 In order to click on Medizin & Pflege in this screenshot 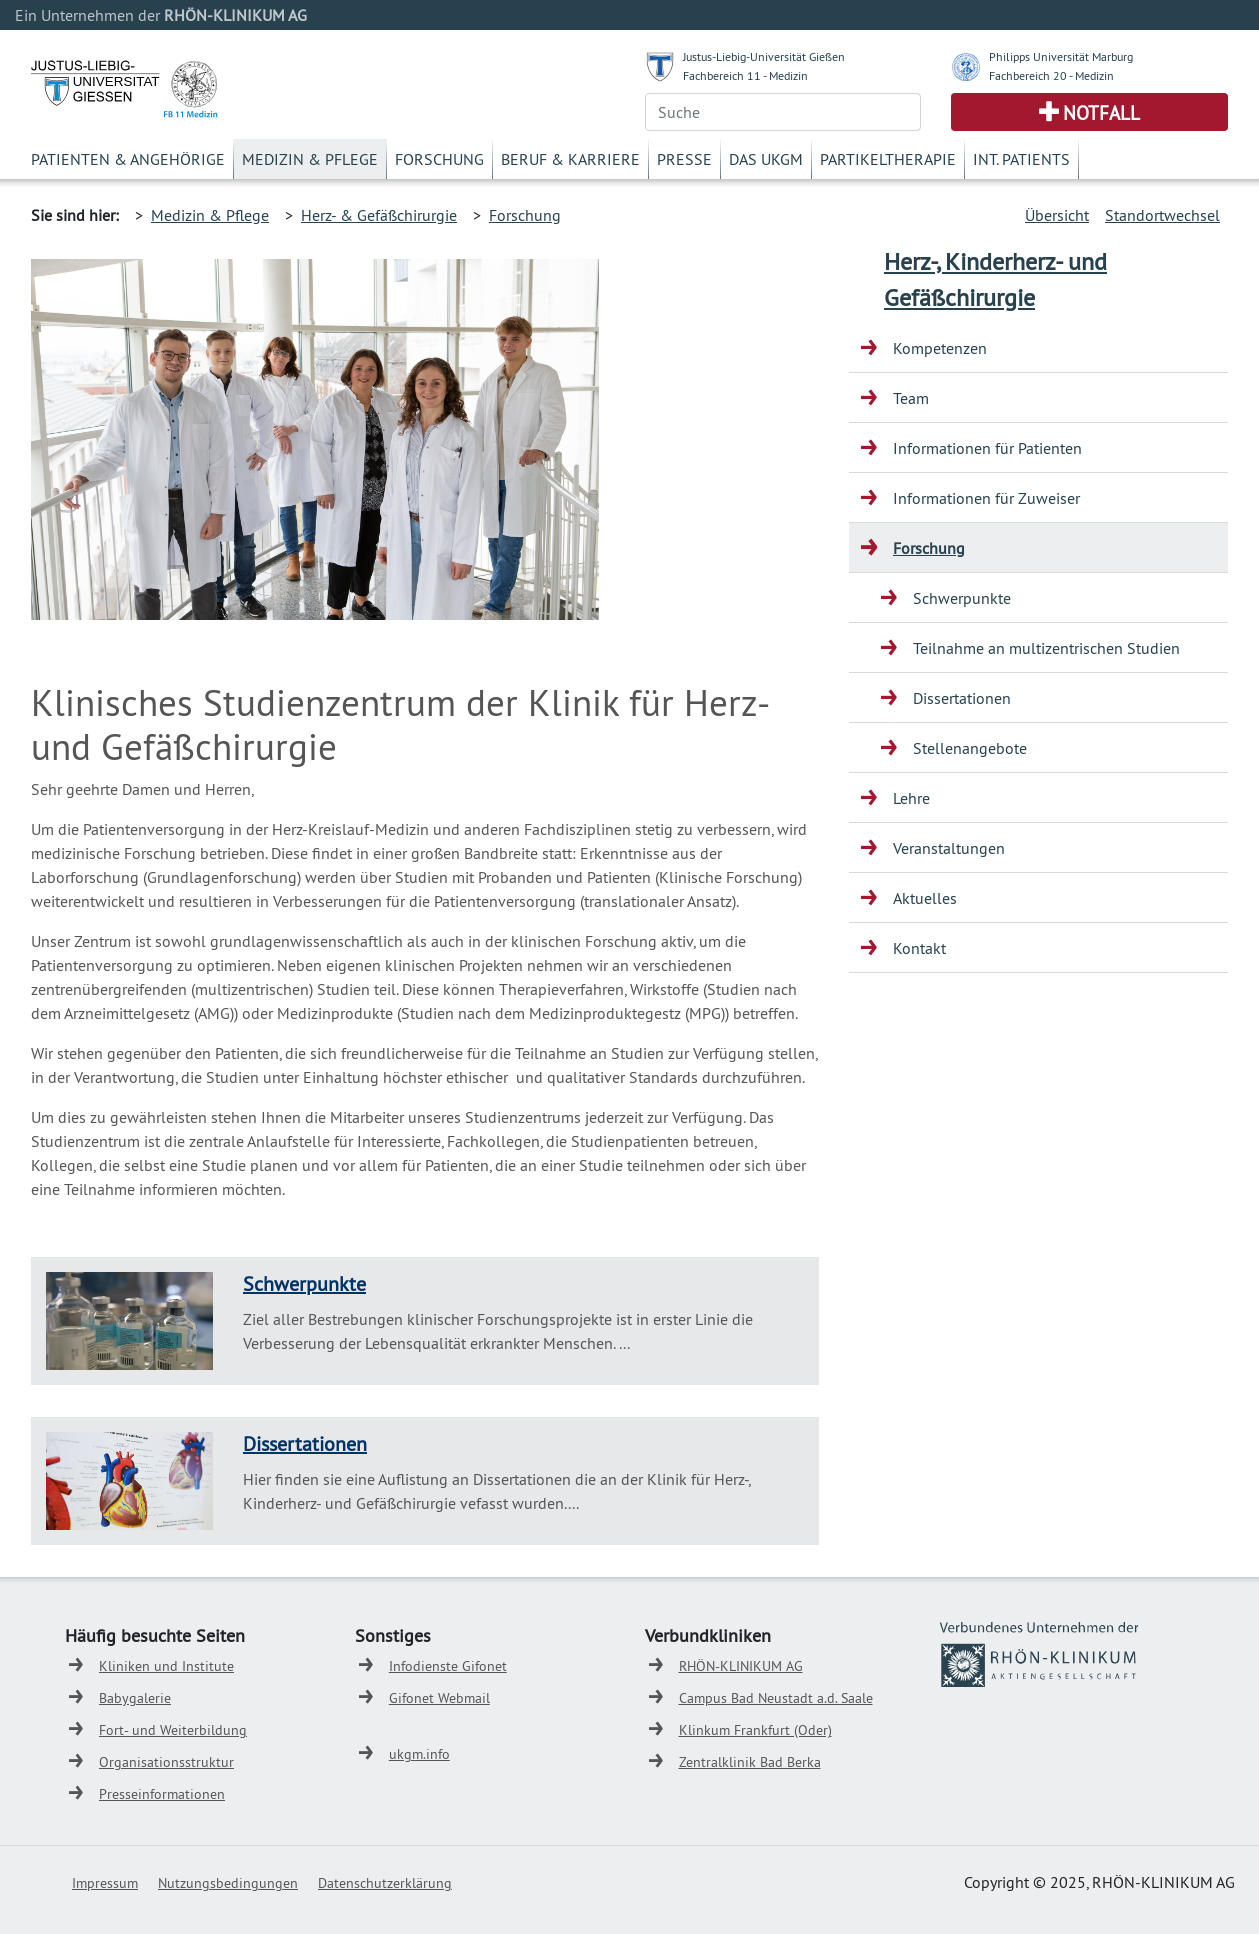, I will do `click(310, 159)`.